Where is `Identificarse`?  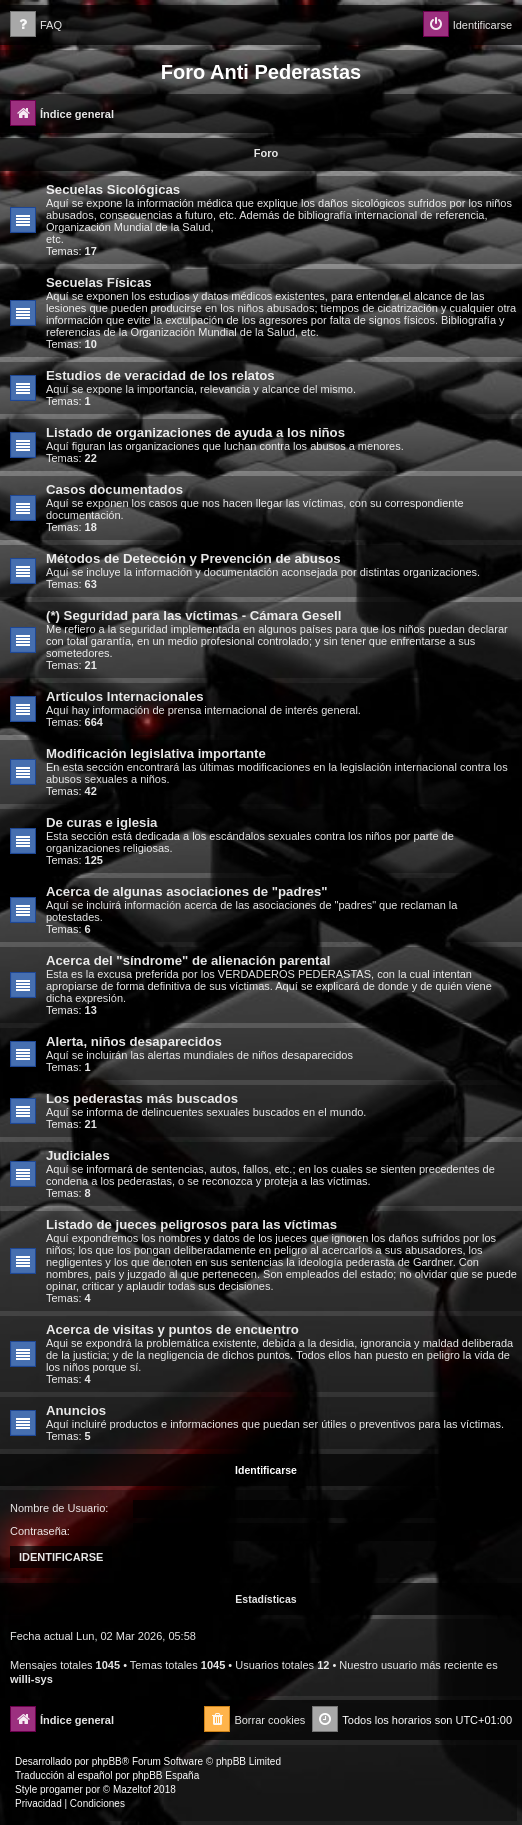
Identificarse is located at coordinates (266, 1470).